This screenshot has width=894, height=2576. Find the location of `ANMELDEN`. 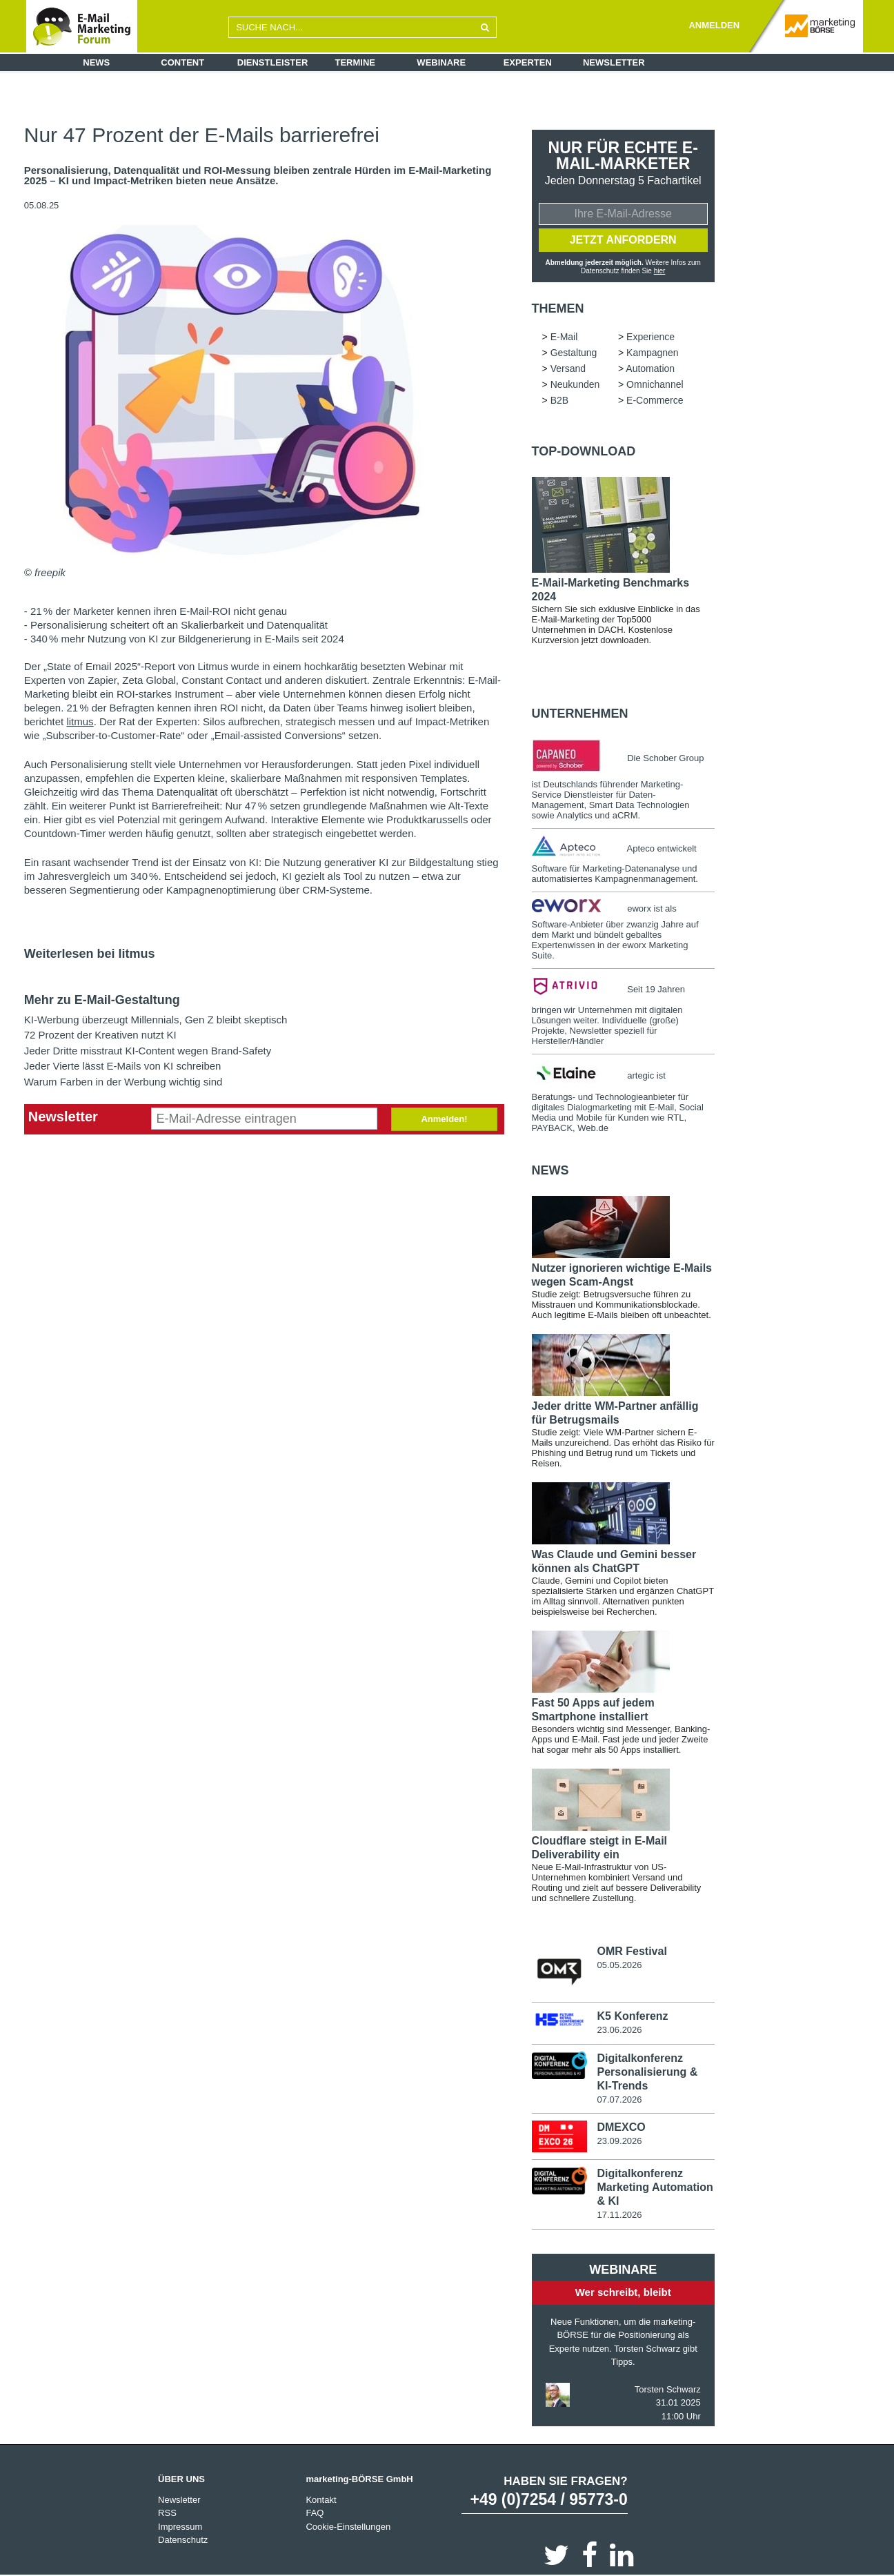

ANMELDEN is located at coordinates (713, 25).